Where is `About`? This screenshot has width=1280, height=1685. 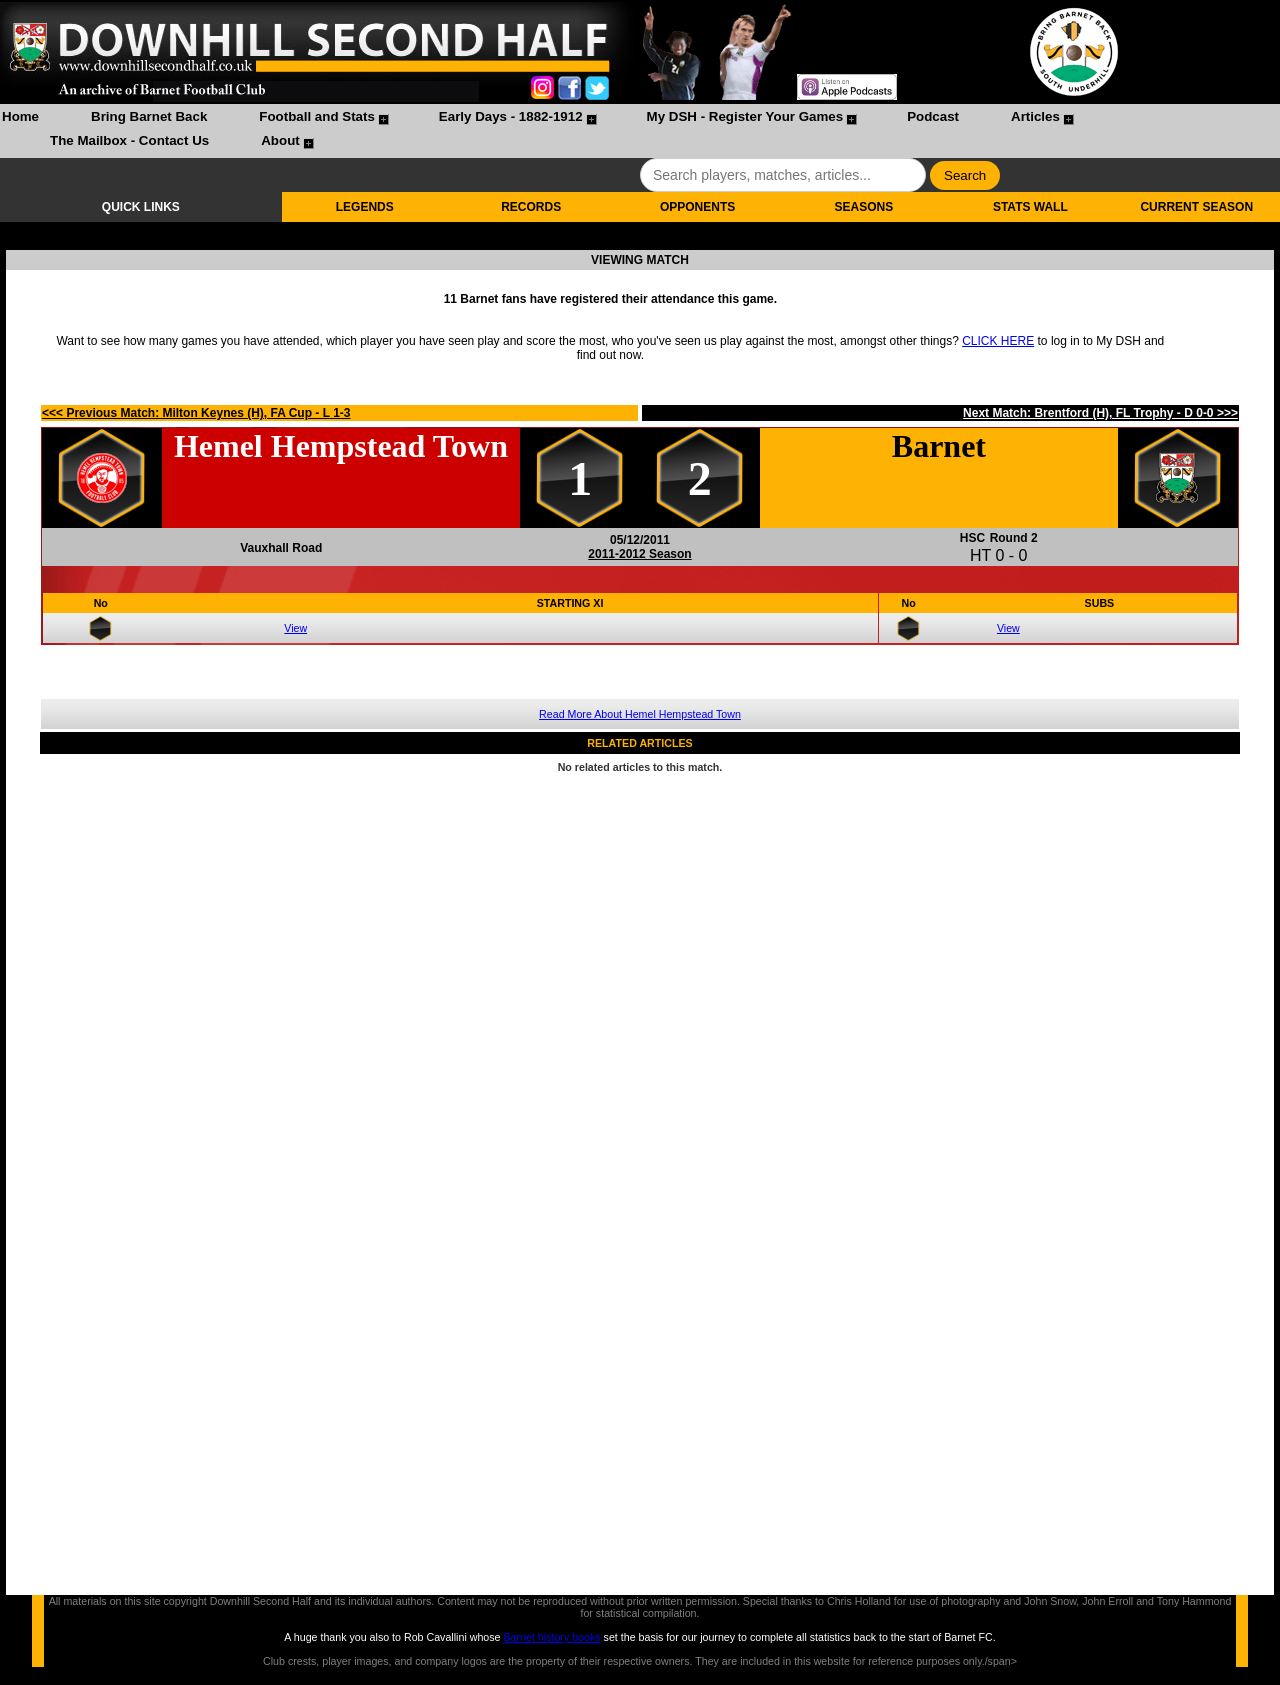
About is located at coordinates (280, 140).